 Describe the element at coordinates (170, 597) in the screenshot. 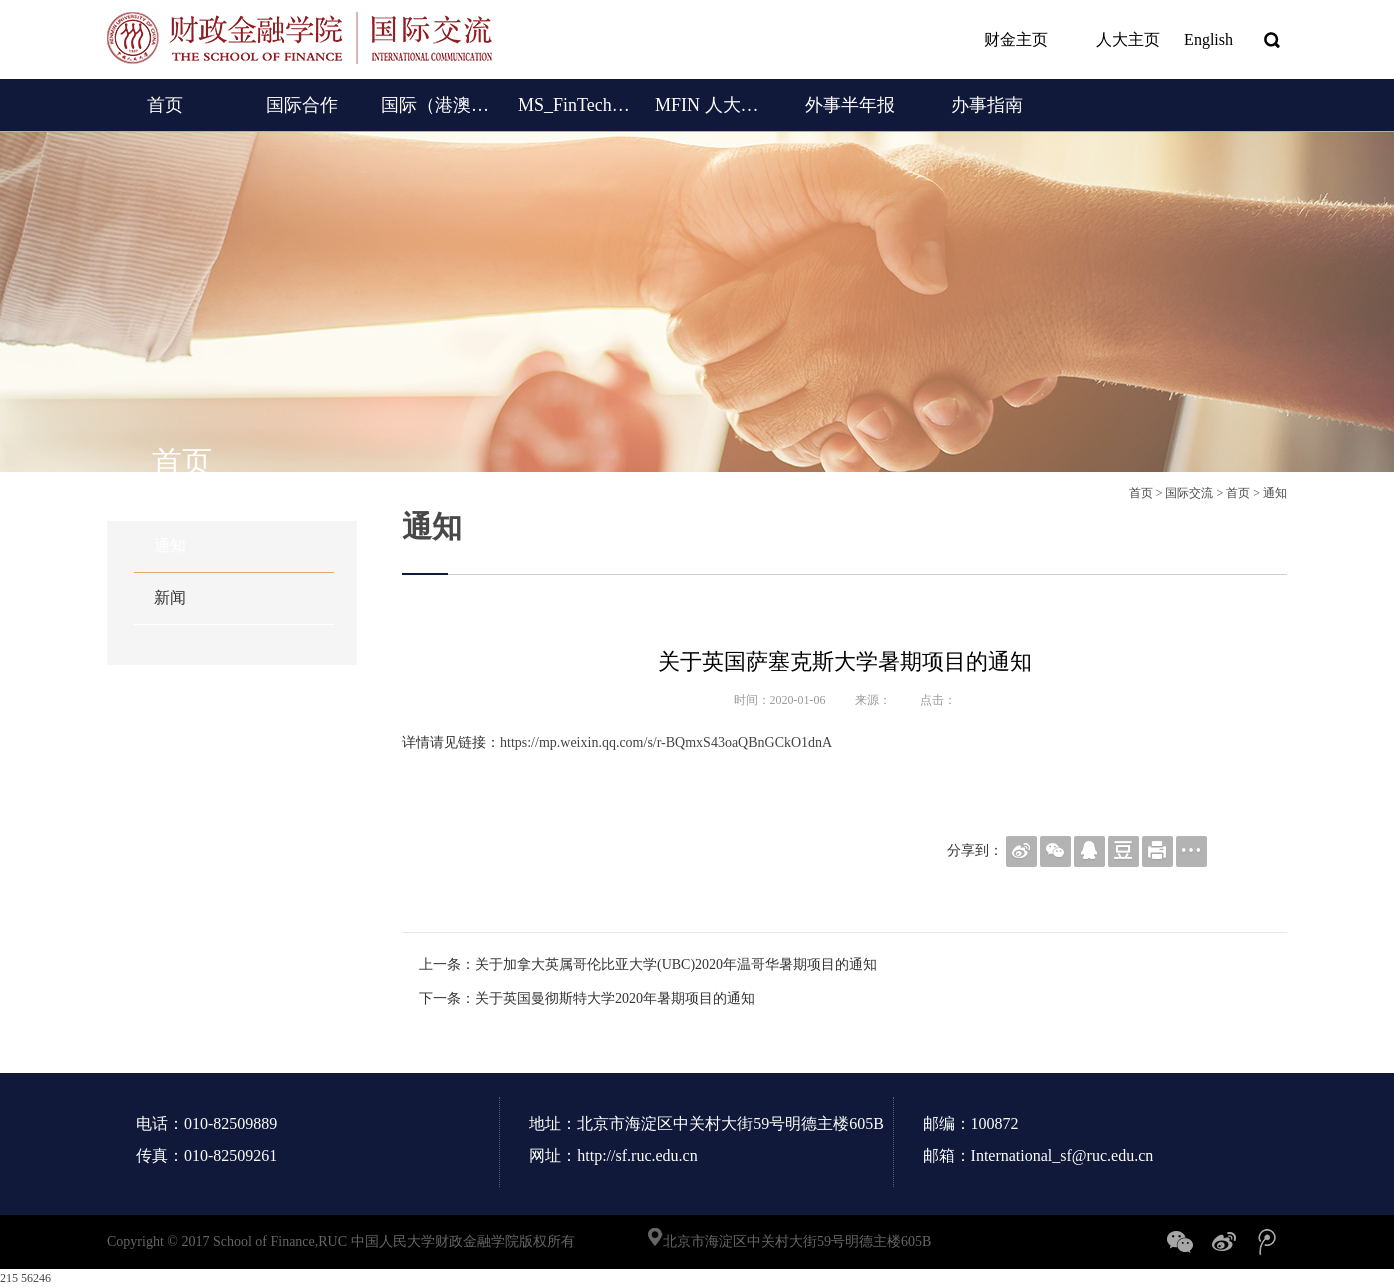

I see `新闻` at that location.